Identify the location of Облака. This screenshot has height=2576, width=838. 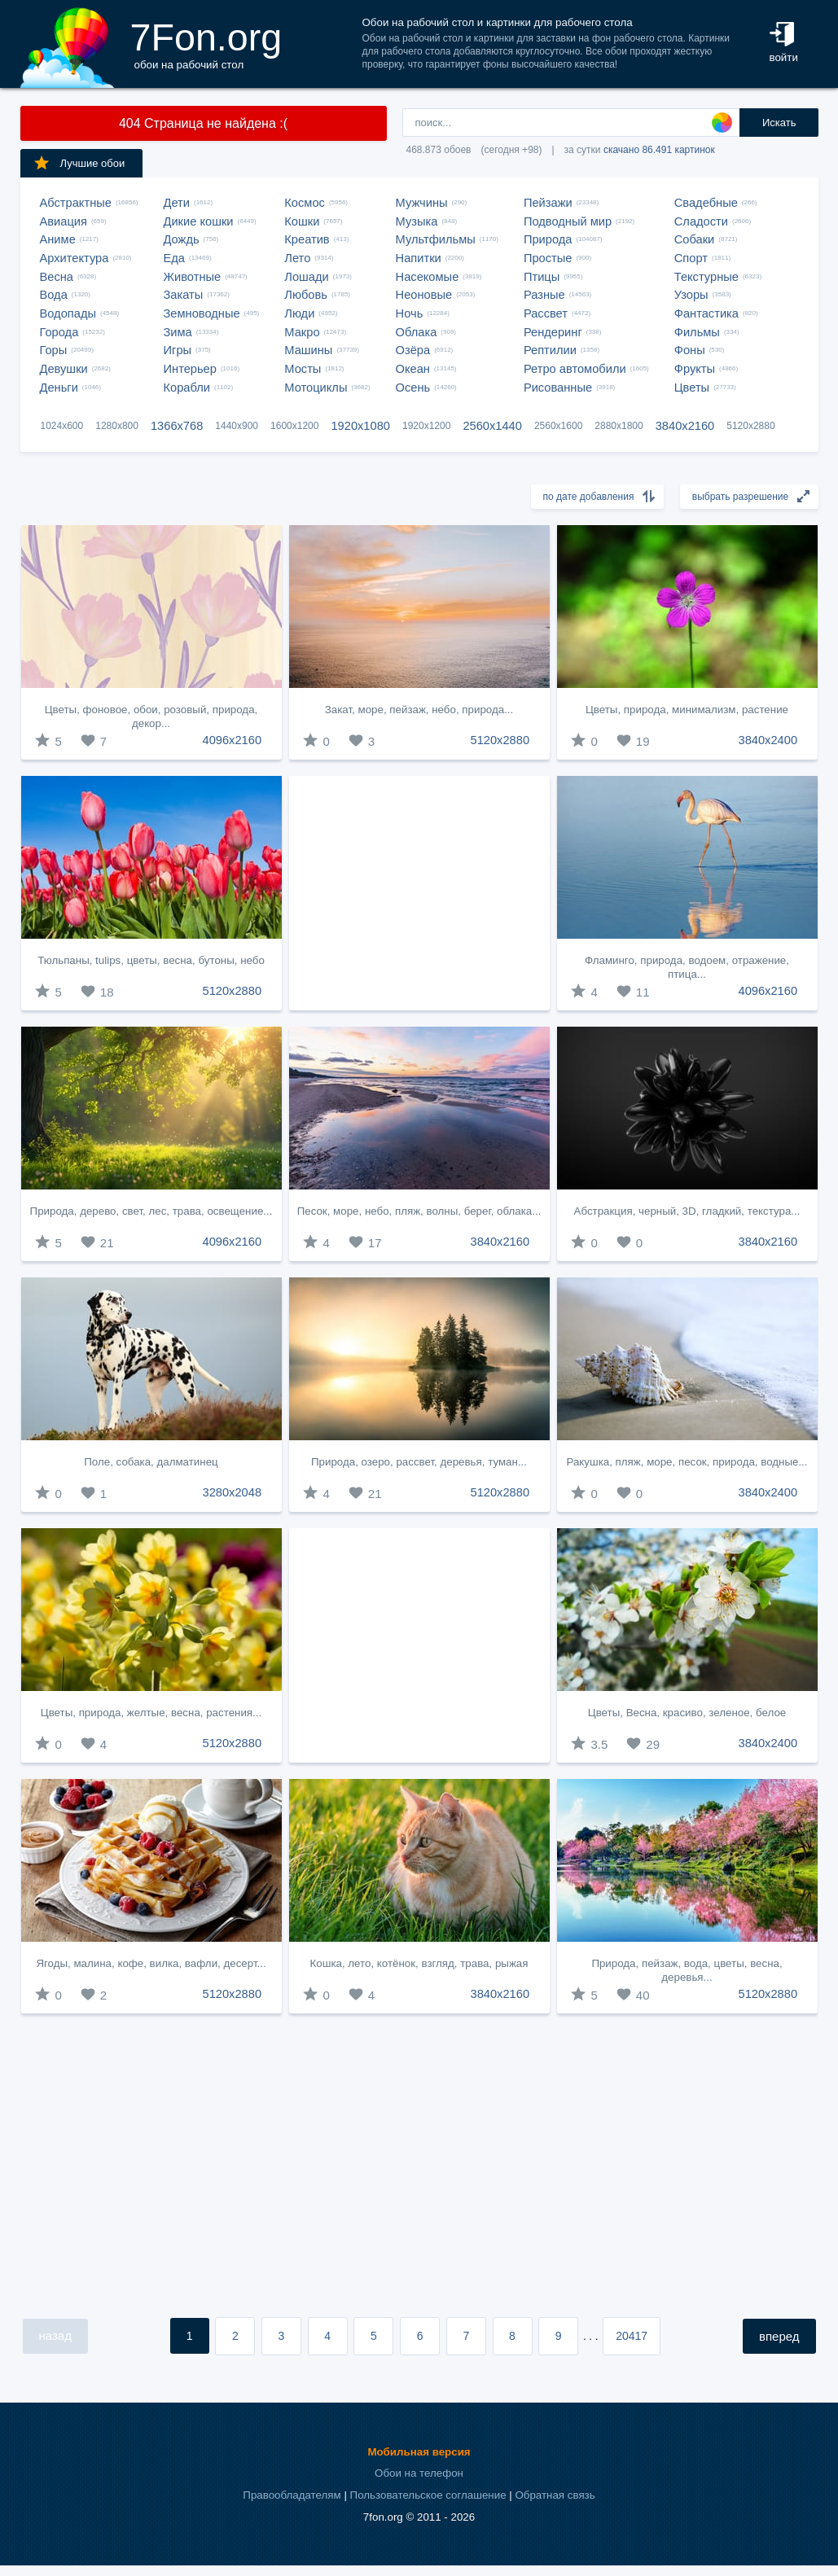
(416, 332).